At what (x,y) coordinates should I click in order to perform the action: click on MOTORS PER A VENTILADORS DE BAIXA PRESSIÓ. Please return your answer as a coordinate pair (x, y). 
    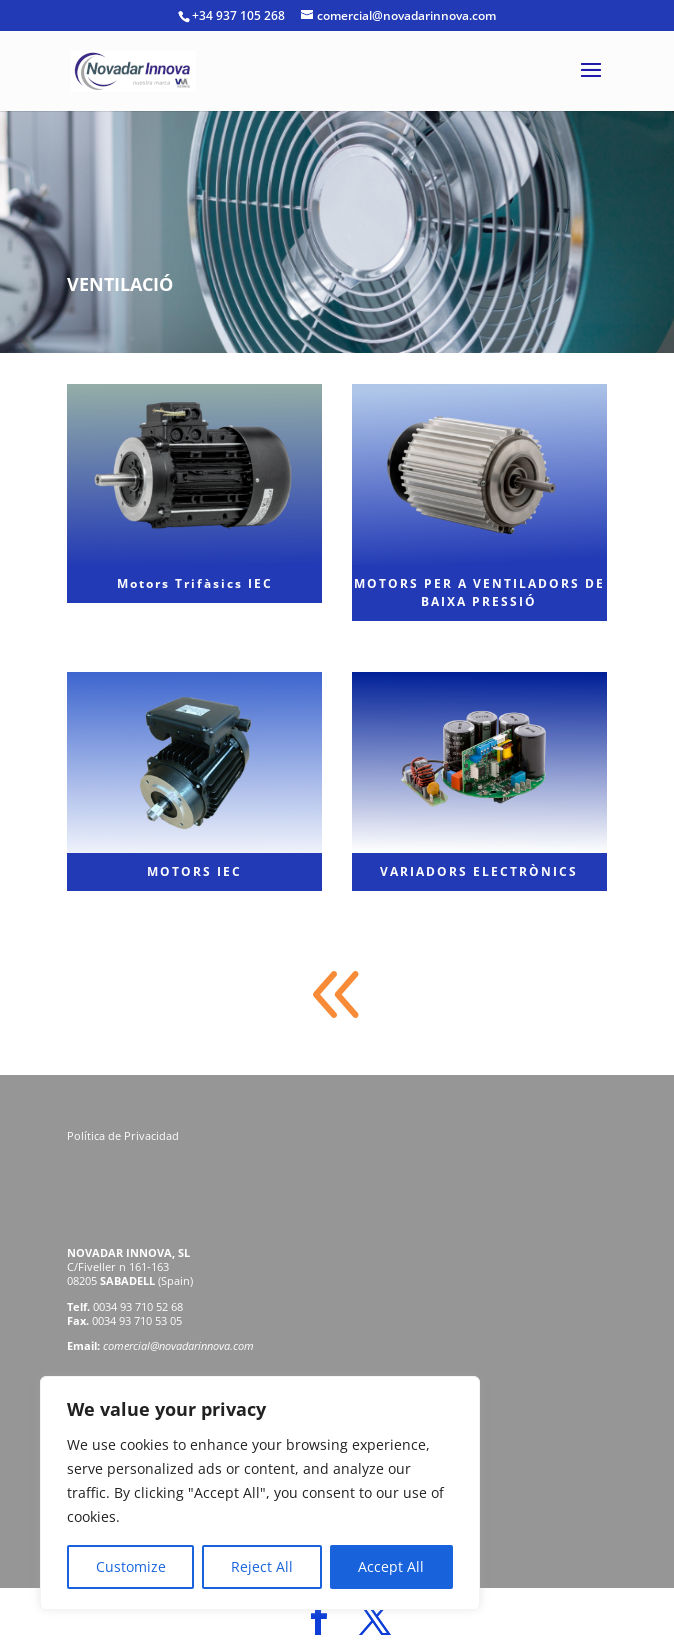
    Looking at the image, I should click on (479, 592).